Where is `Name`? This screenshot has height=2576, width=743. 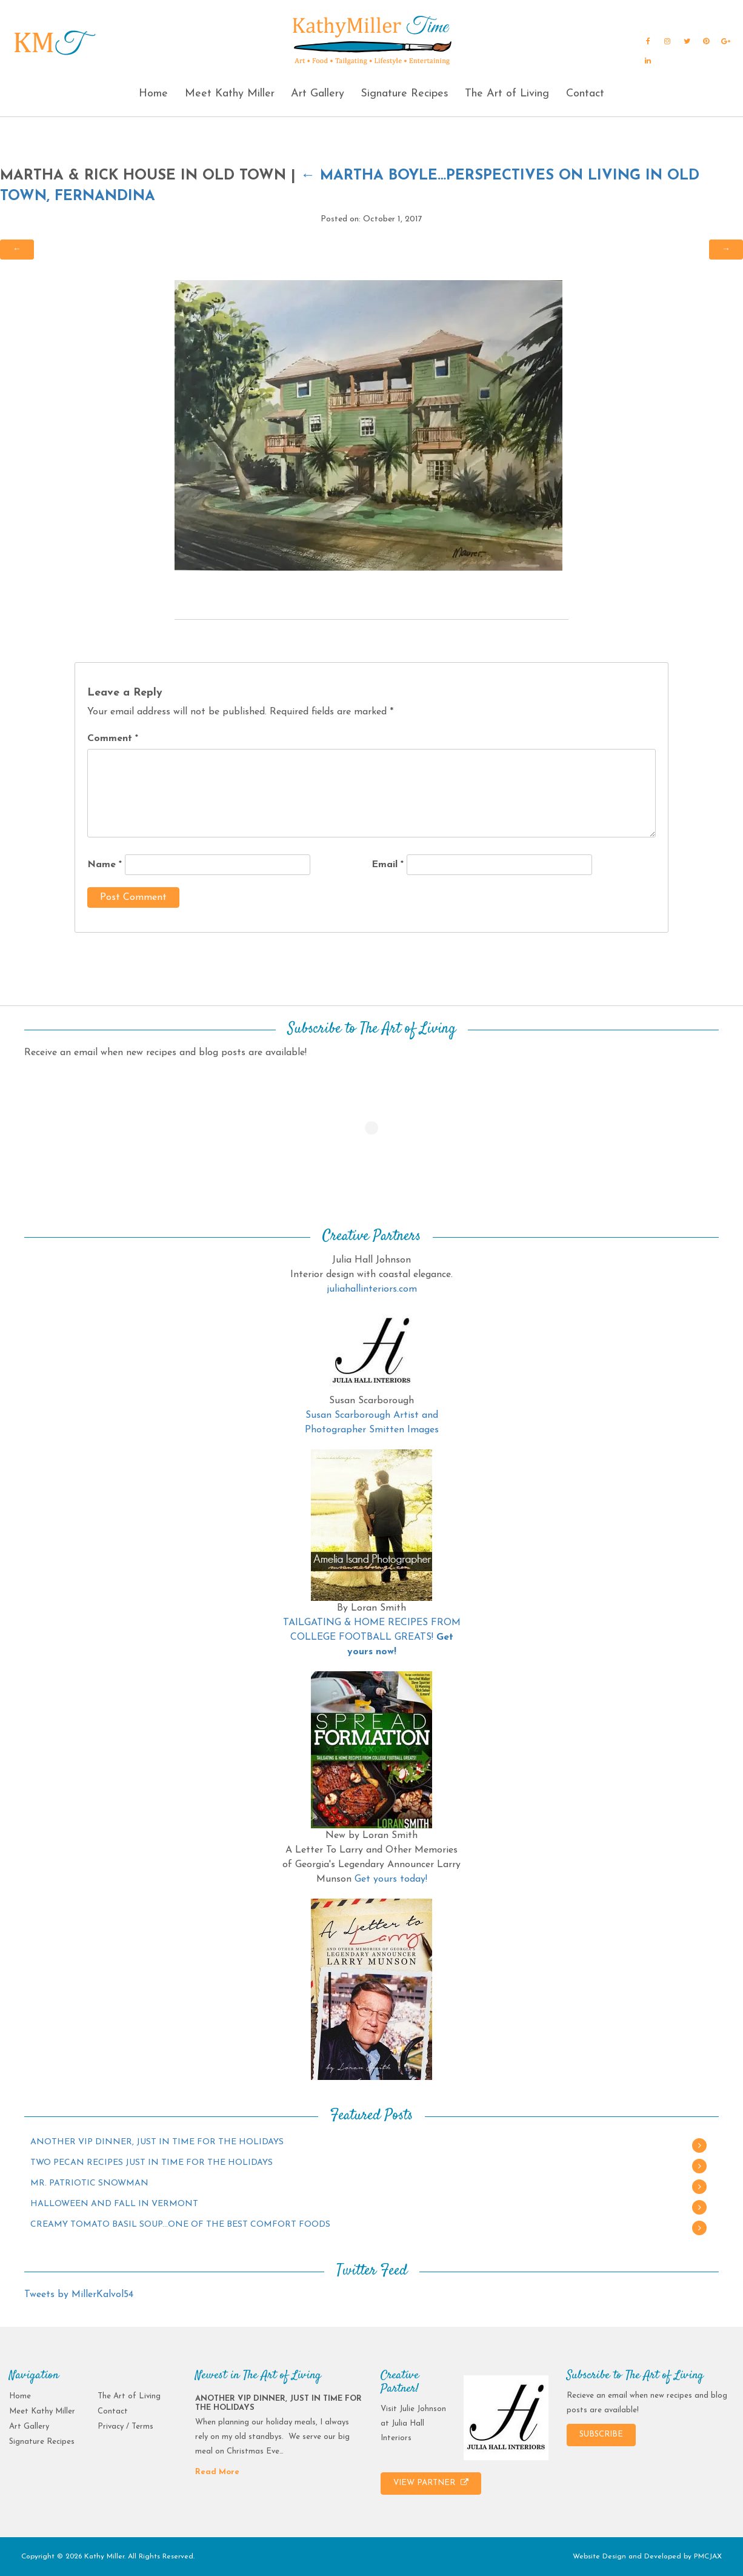
Name is located at coordinates (104, 865).